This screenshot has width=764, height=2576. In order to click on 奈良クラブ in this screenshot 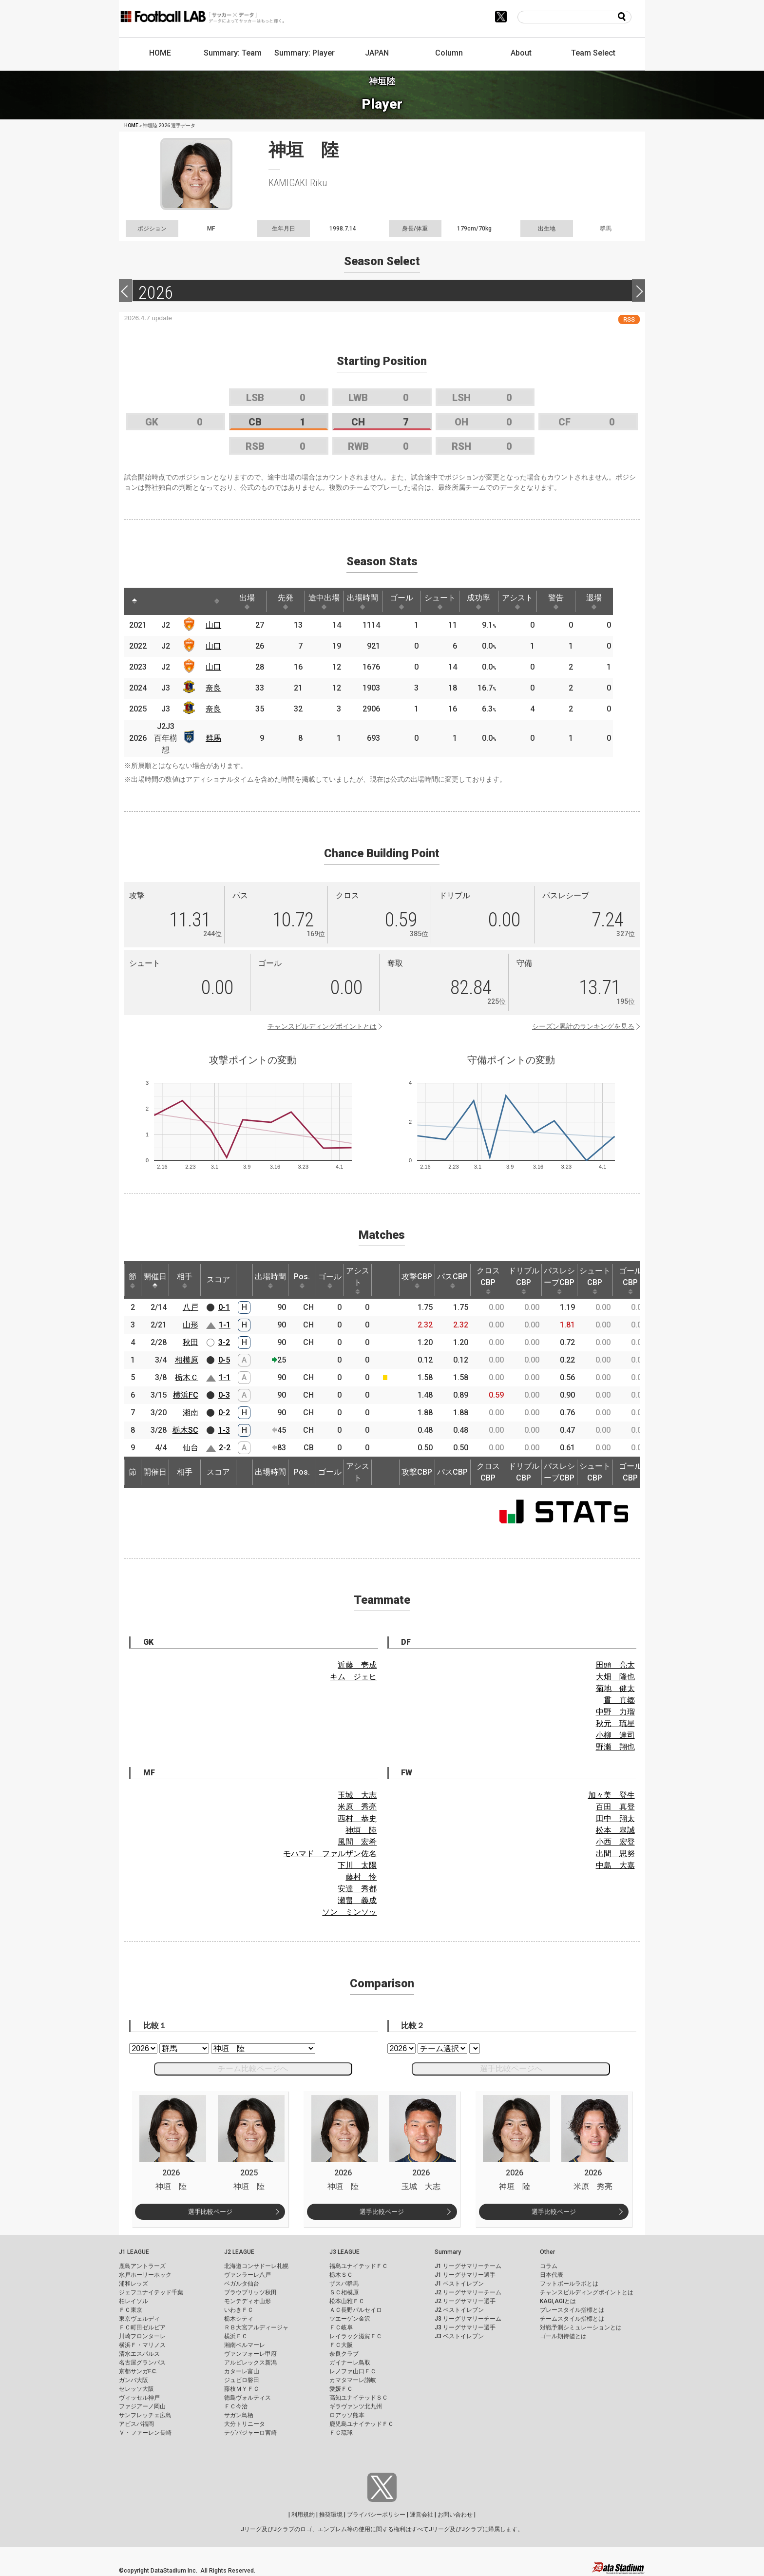, I will do `click(344, 2353)`.